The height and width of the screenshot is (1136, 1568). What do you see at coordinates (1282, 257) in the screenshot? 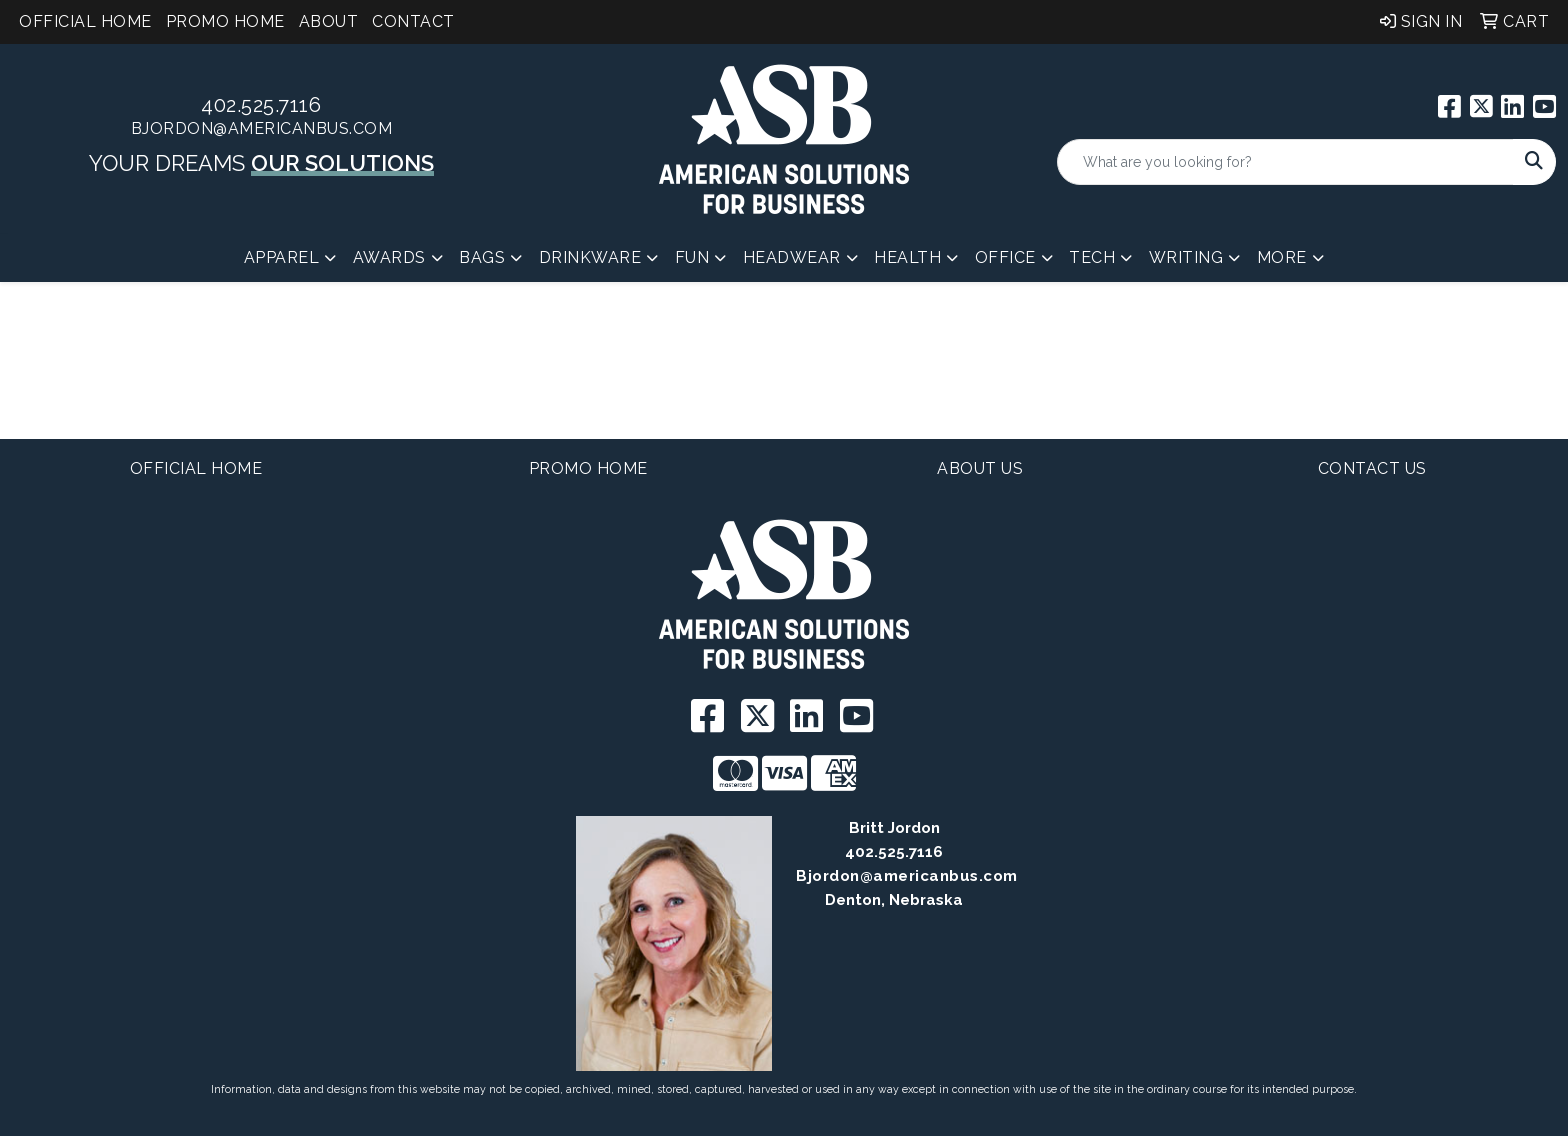
I see `More [button]` at bounding box center [1282, 257].